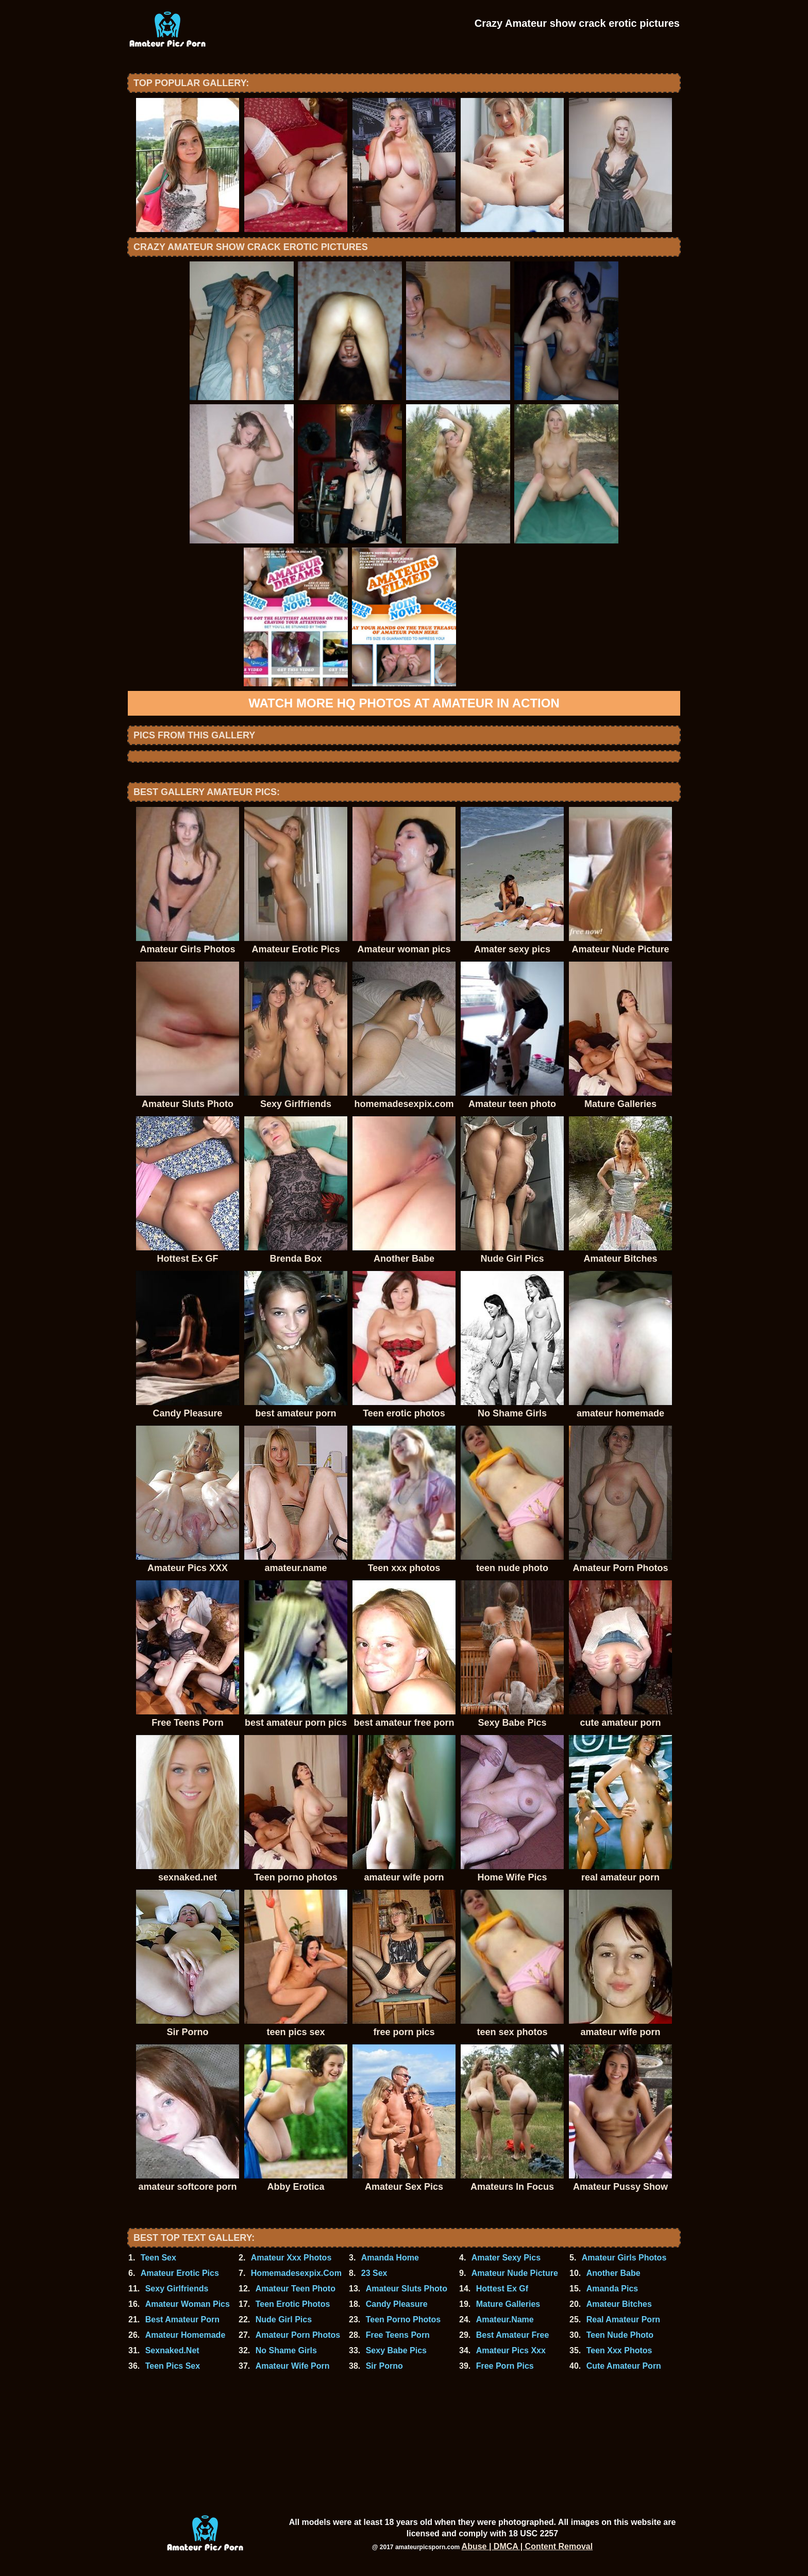  What do you see at coordinates (384, 2366) in the screenshot?
I see `Sir Porno` at bounding box center [384, 2366].